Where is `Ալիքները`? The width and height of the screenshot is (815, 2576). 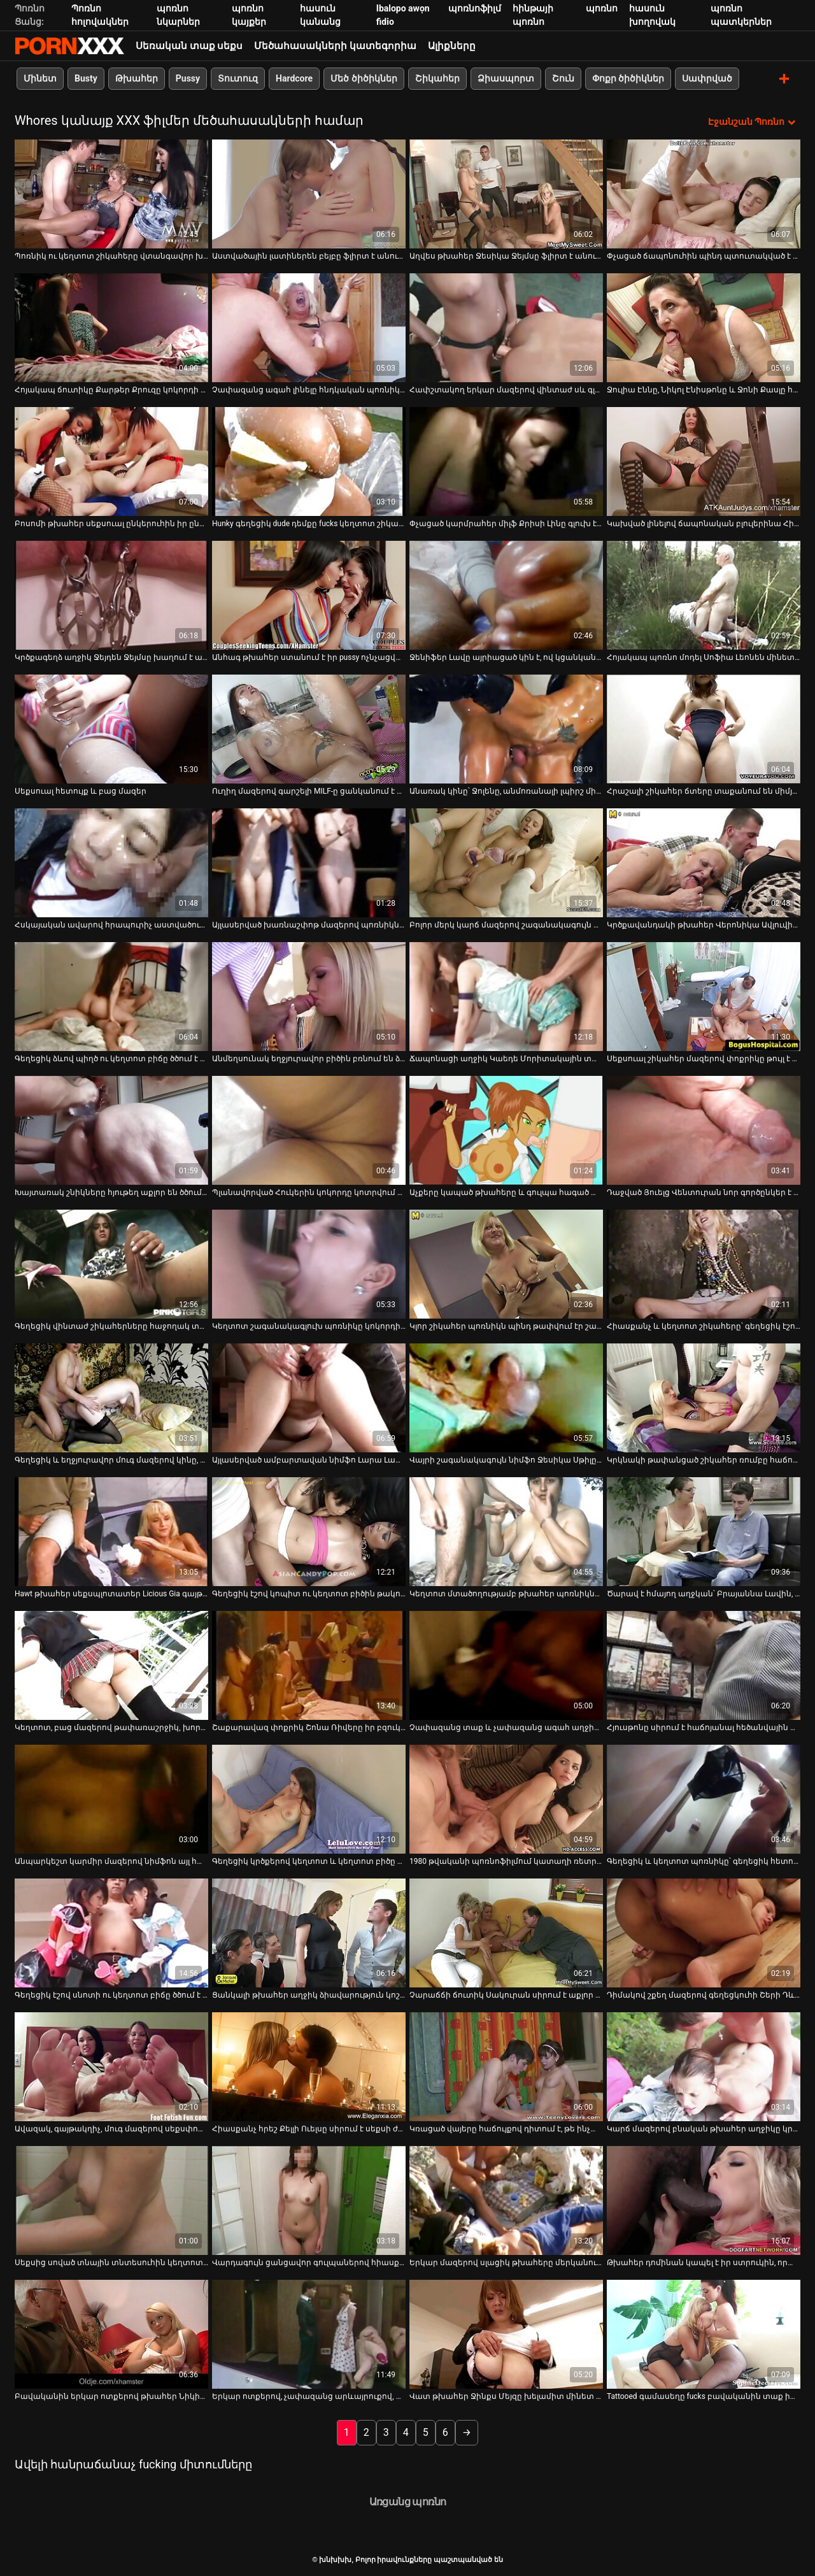
Ալիքները is located at coordinates (452, 46).